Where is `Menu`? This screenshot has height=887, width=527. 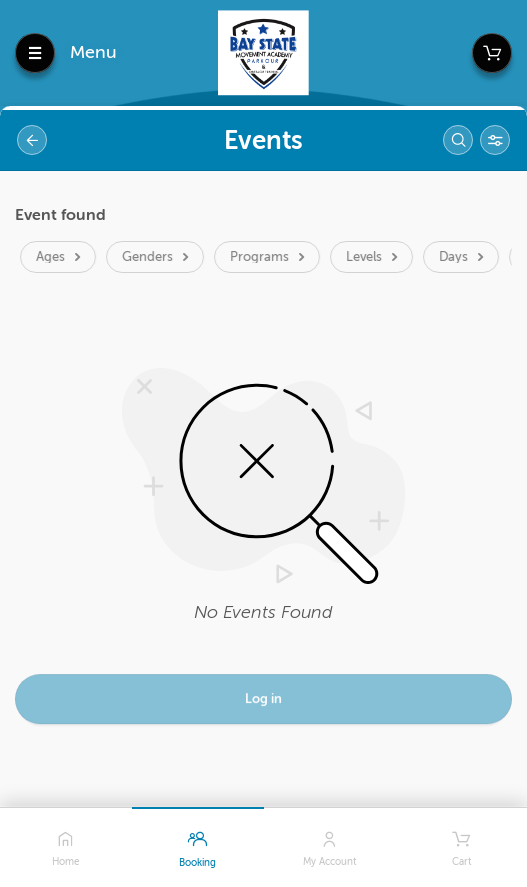
Menu is located at coordinates (93, 52).